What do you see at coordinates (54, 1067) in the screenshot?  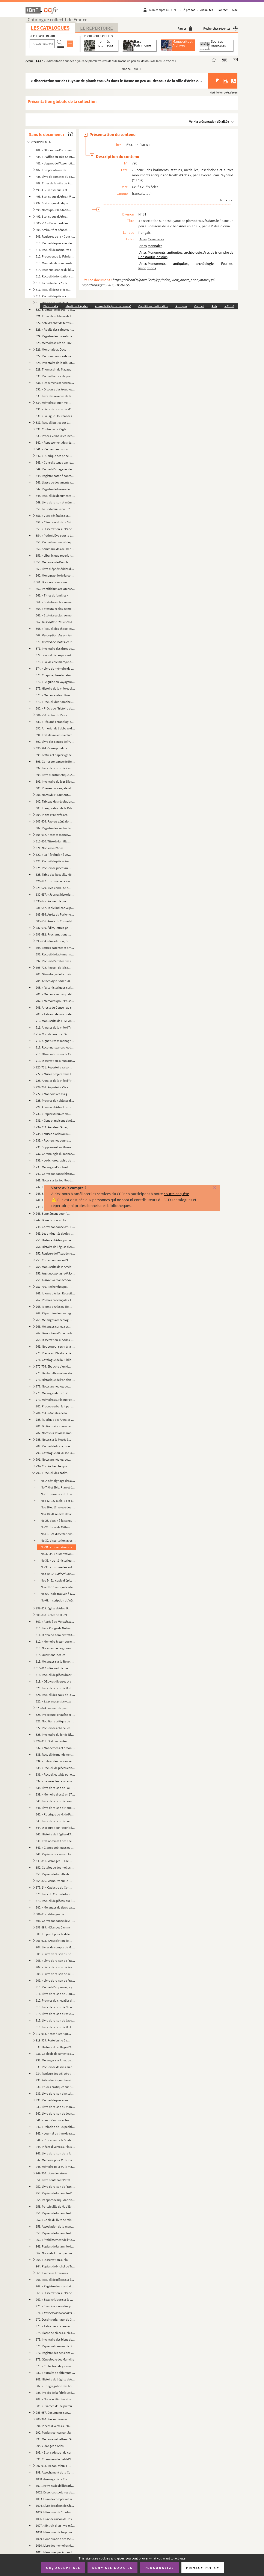 I see `720-721. Répertoire raisonné sur l'histoire d'Arles, par P. Véran. (1802)` at bounding box center [54, 1067].